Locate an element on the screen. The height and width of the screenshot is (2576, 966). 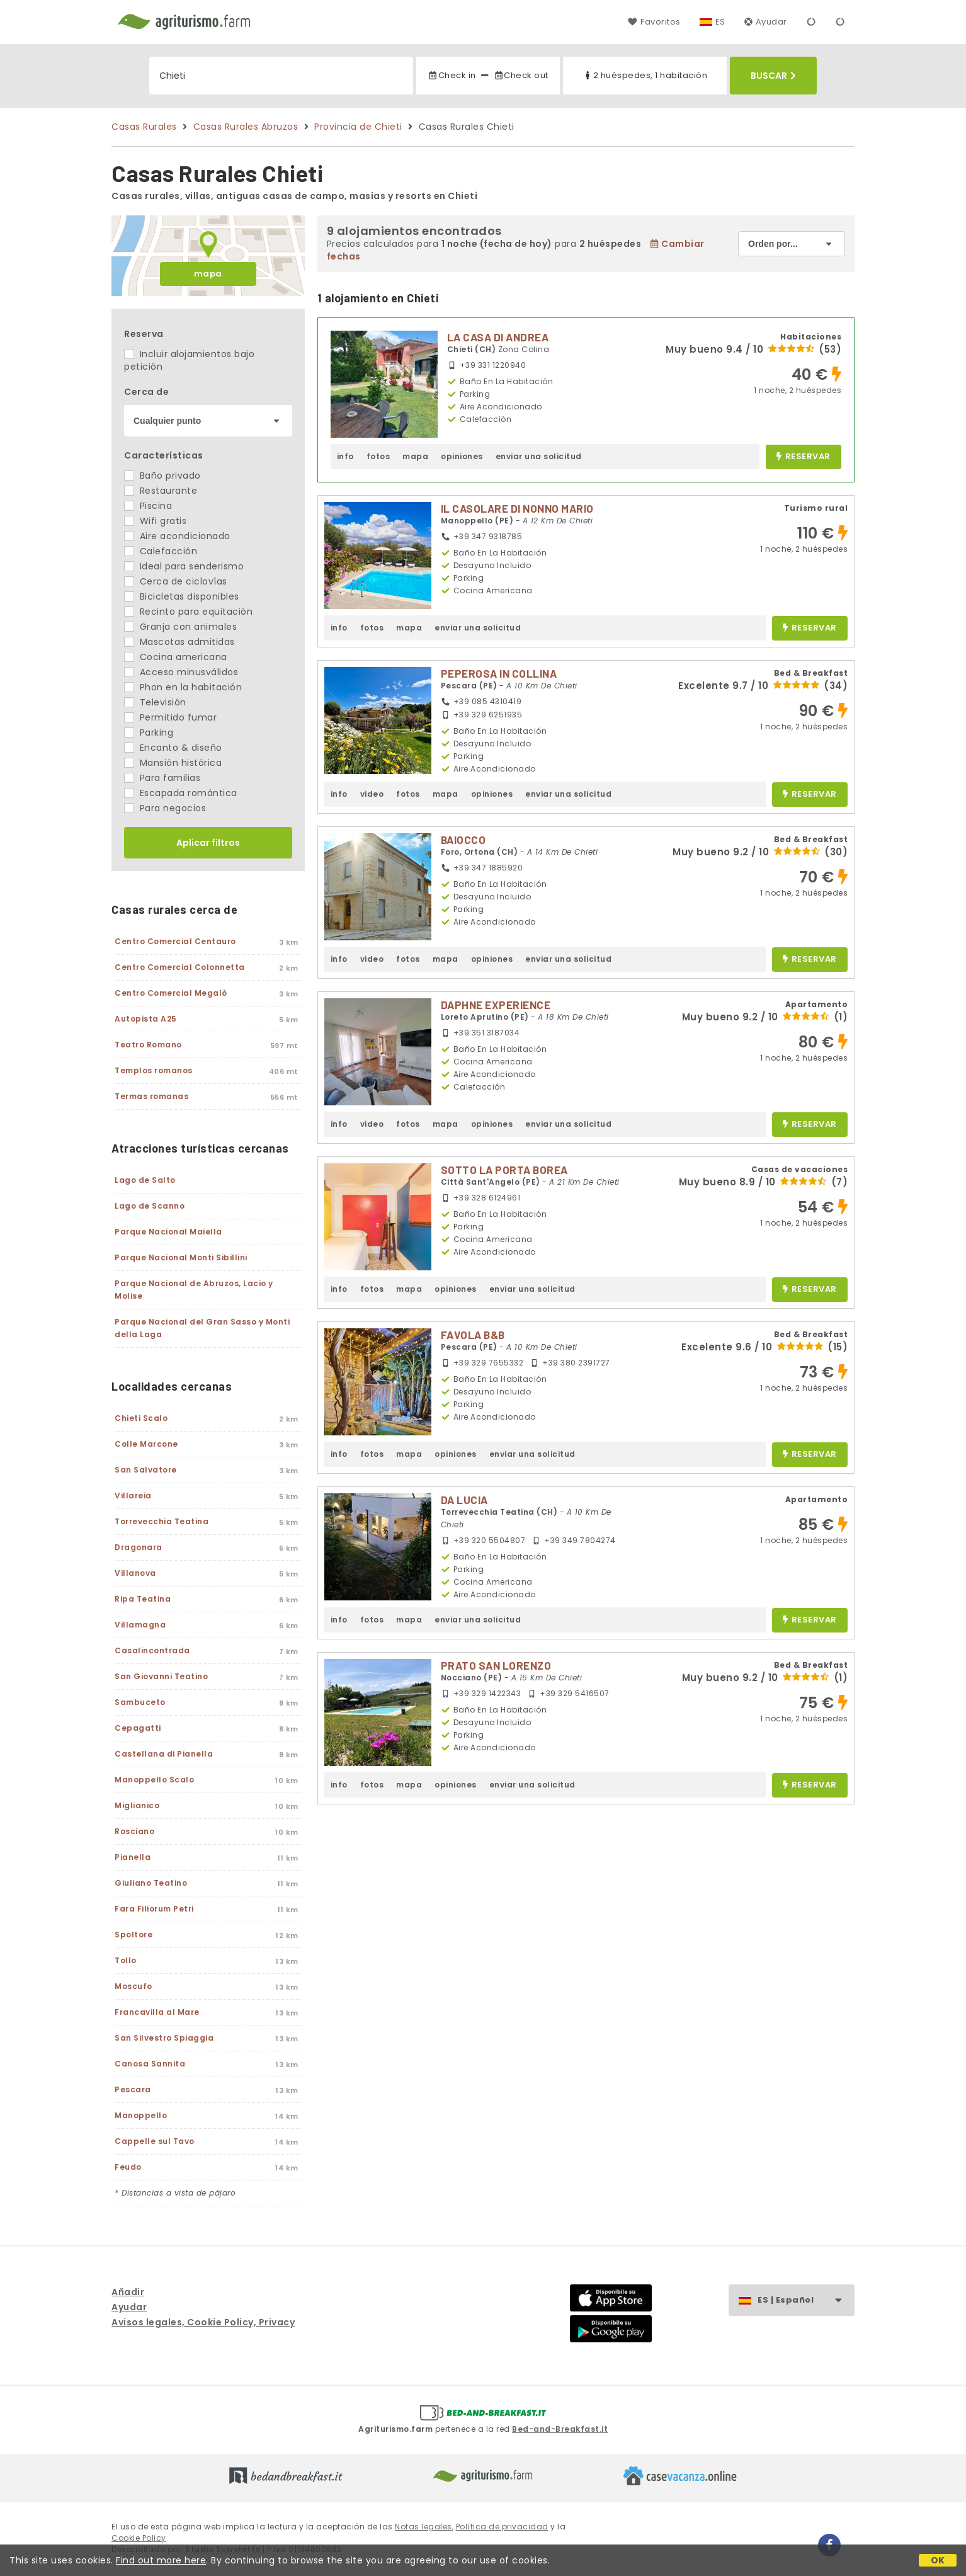
Acceso minusválidos is located at coordinates (181, 672).